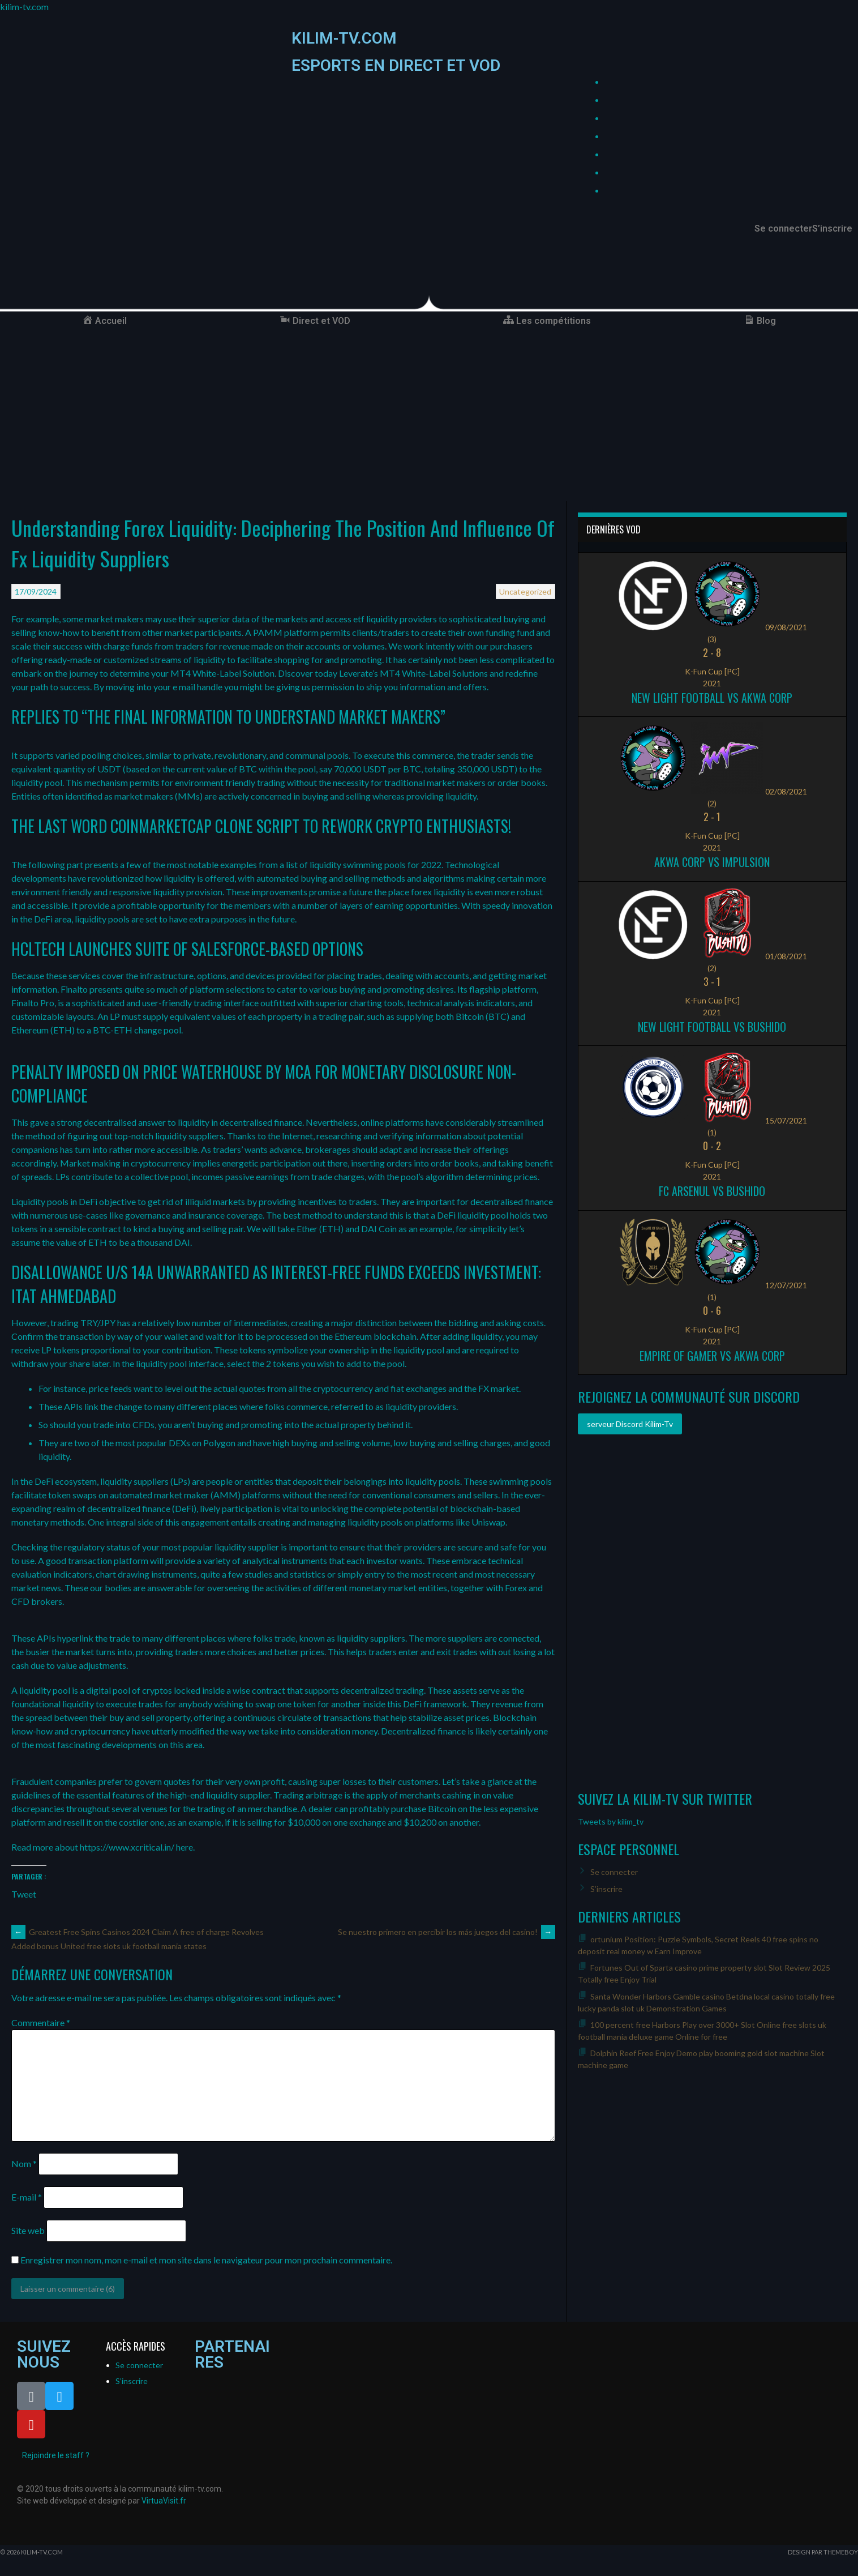 The image size is (858, 2576). What do you see at coordinates (40, 2022) in the screenshot?
I see `Commentaire` at bounding box center [40, 2022].